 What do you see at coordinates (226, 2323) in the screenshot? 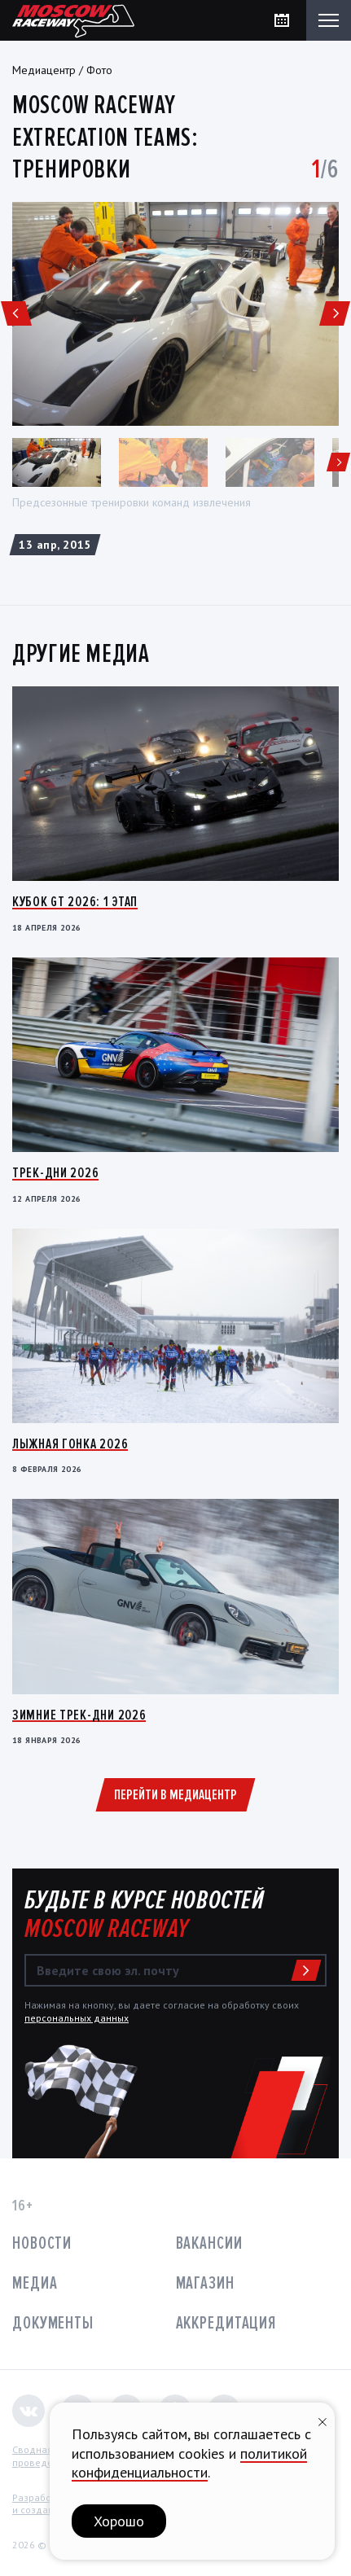
I see `Аккредитация` at bounding box center [226, 2323].